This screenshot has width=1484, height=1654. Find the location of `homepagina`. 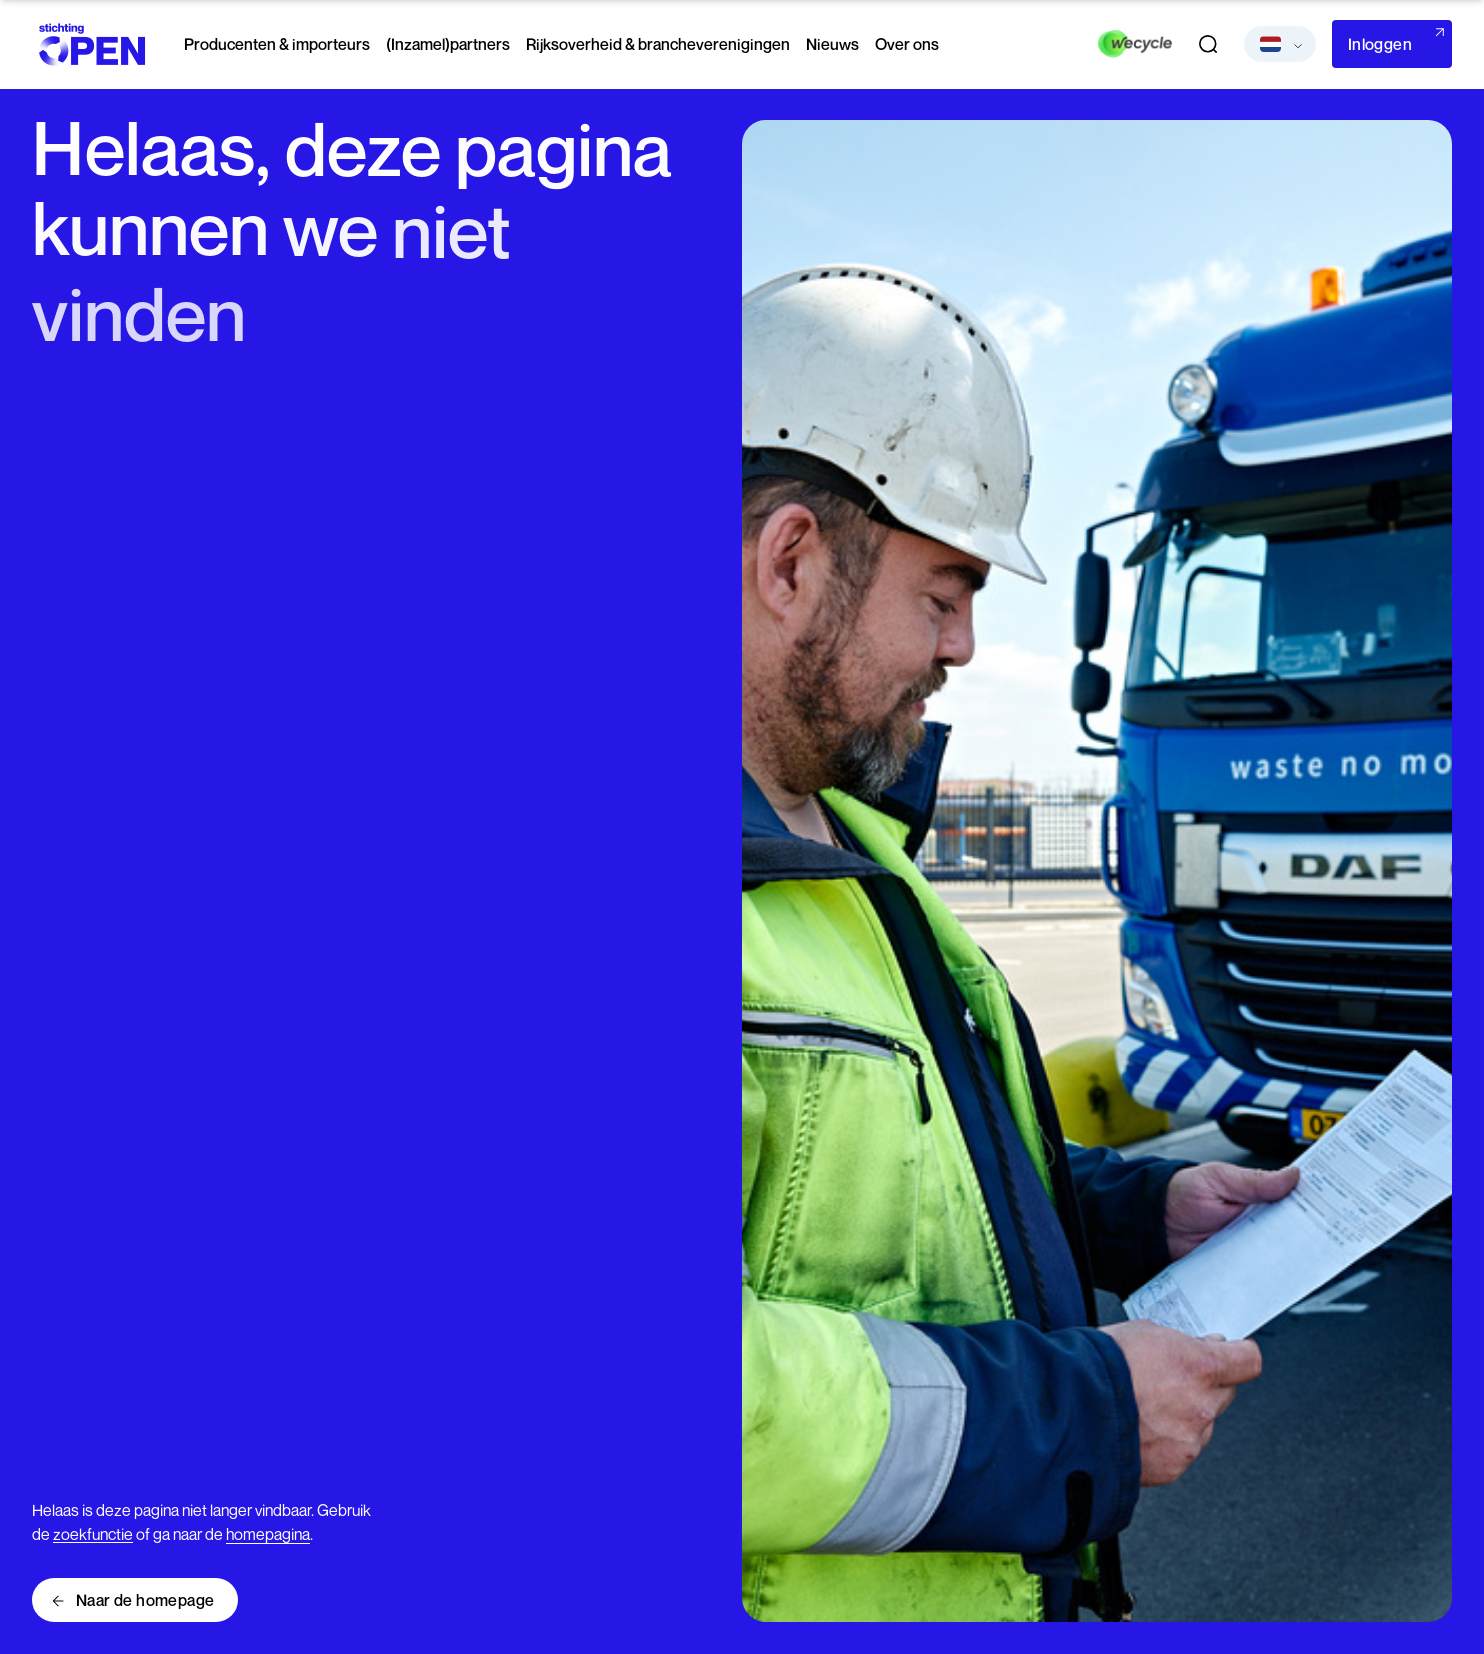

homepagina is located at coordinates (268, 1534).